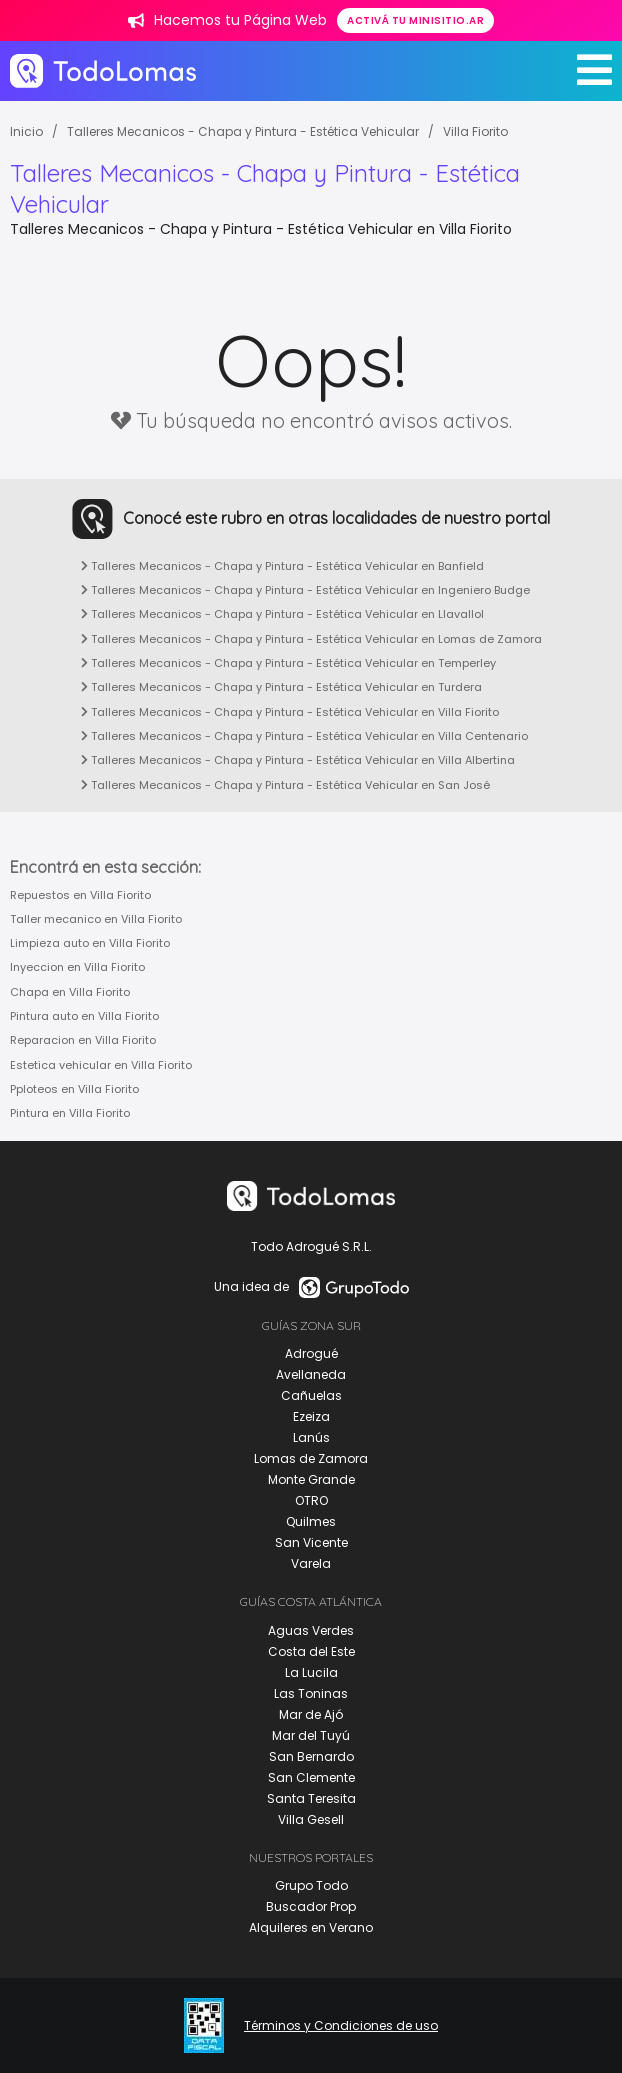 This screenshot has height=2073, width=622. What do you see at coordinates (311, 1906) in the screenshot?
I see `Buscador Prop` at bounding box center [311, 1906].